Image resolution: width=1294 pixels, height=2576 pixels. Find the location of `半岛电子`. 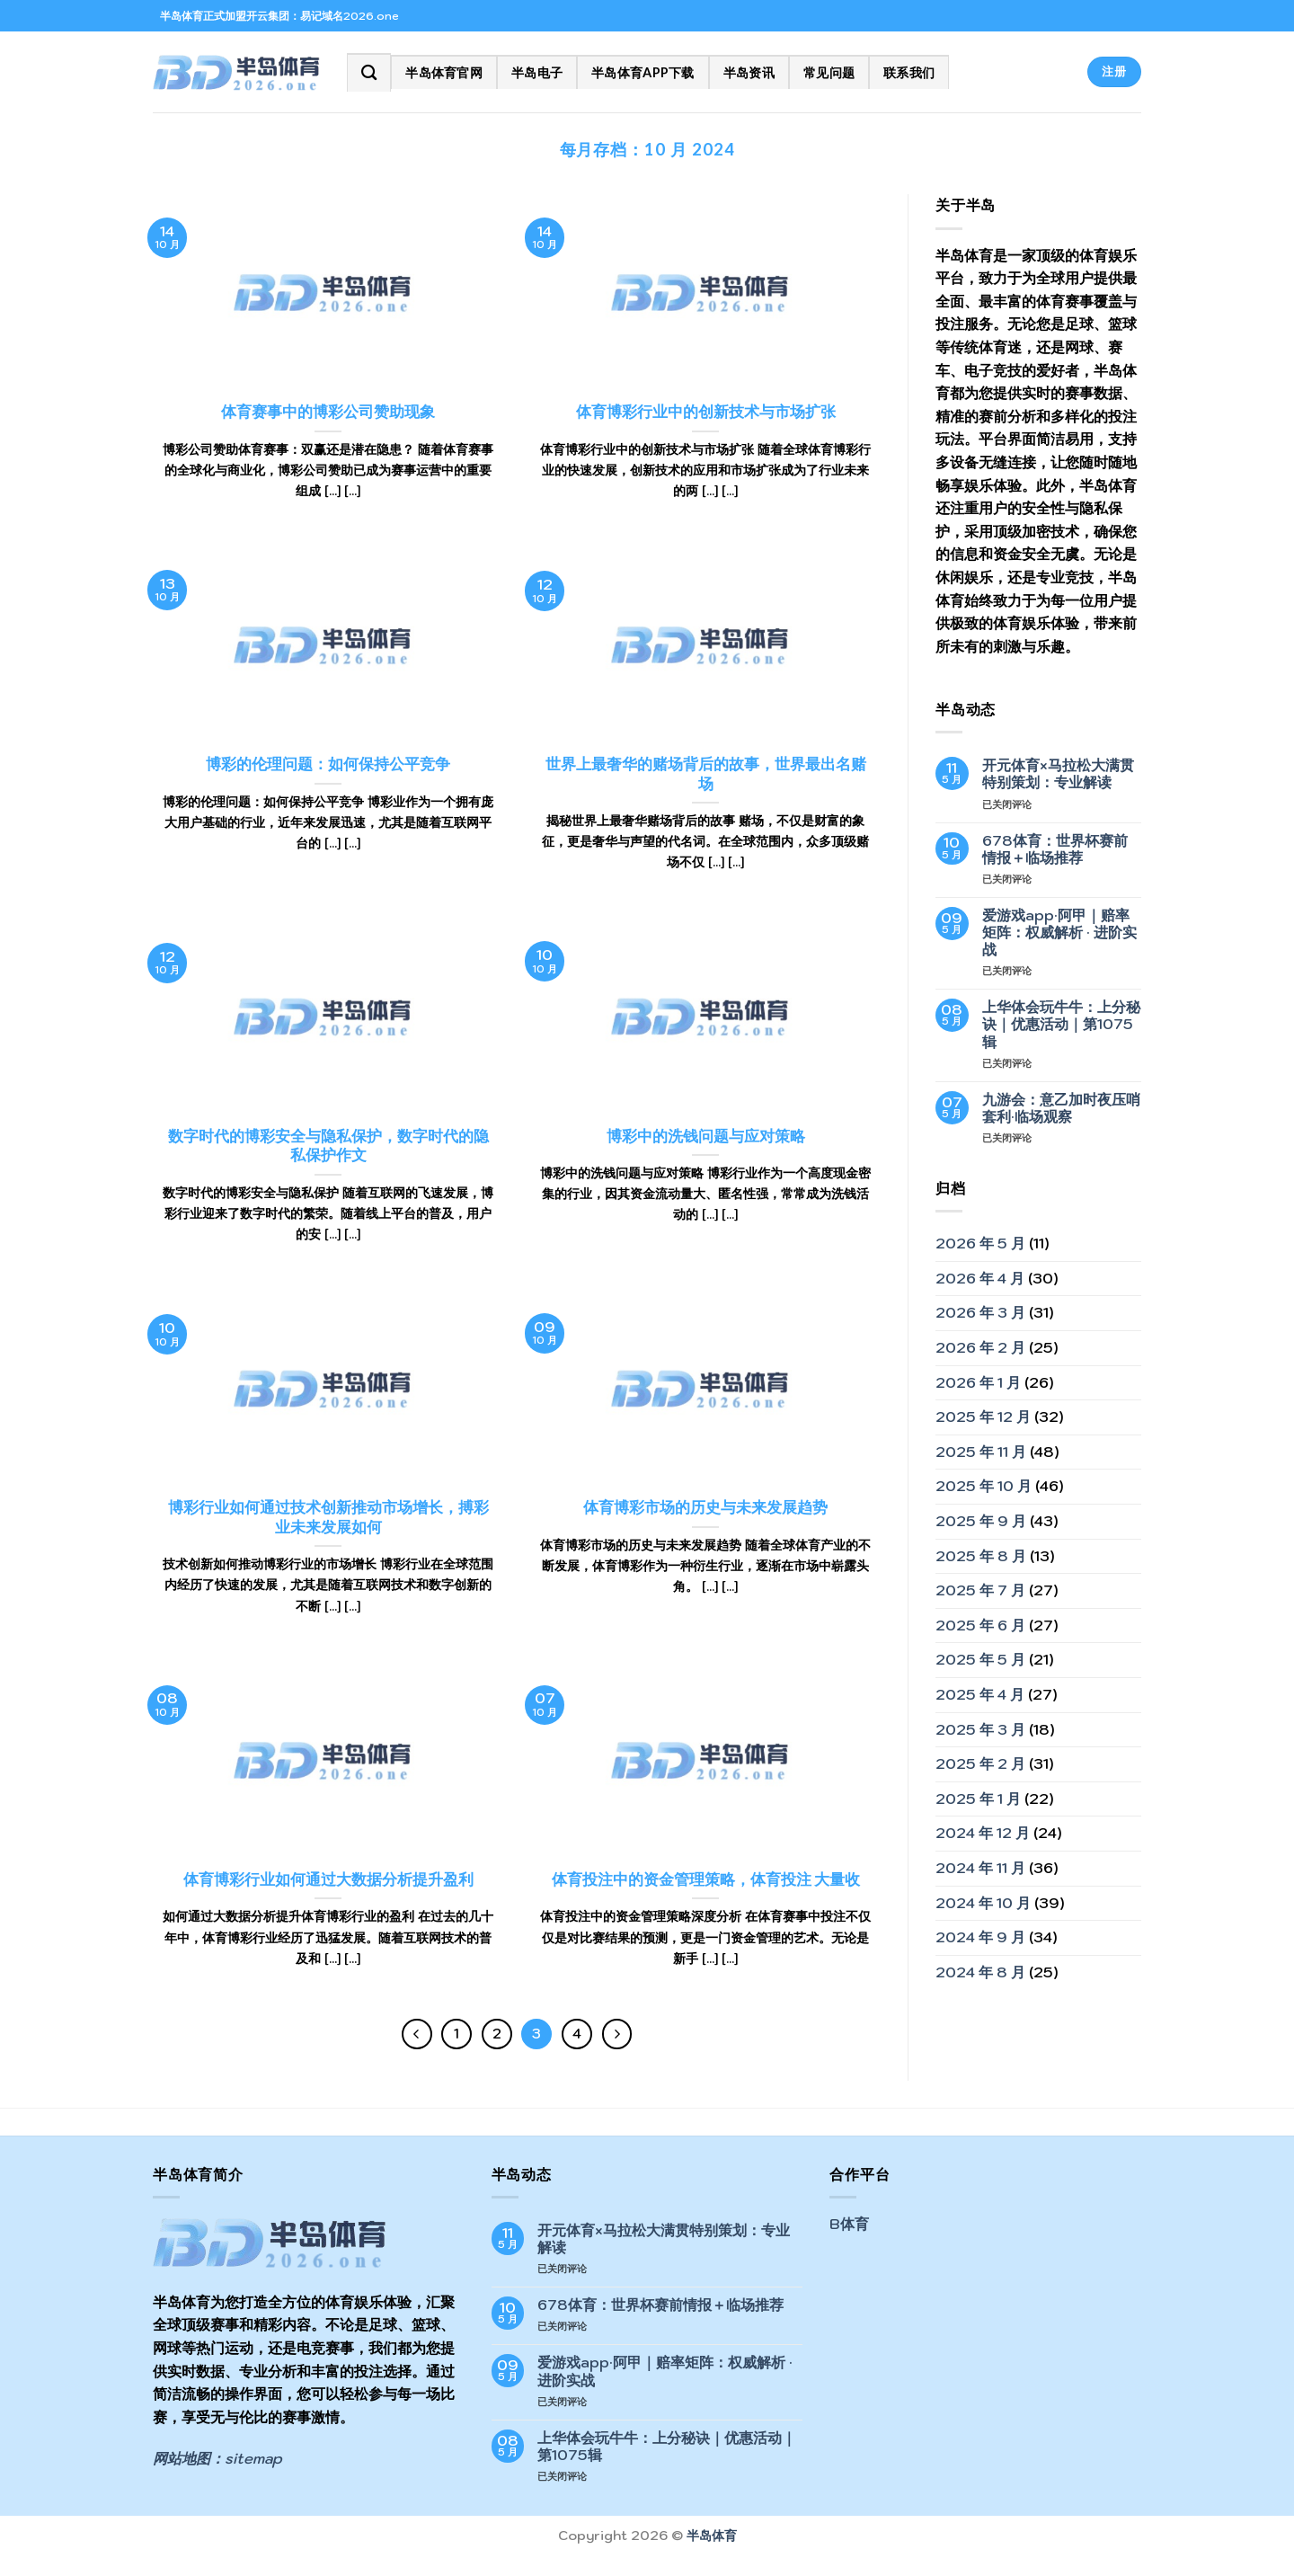

半岛电子 is located at coordinates (537, 72).